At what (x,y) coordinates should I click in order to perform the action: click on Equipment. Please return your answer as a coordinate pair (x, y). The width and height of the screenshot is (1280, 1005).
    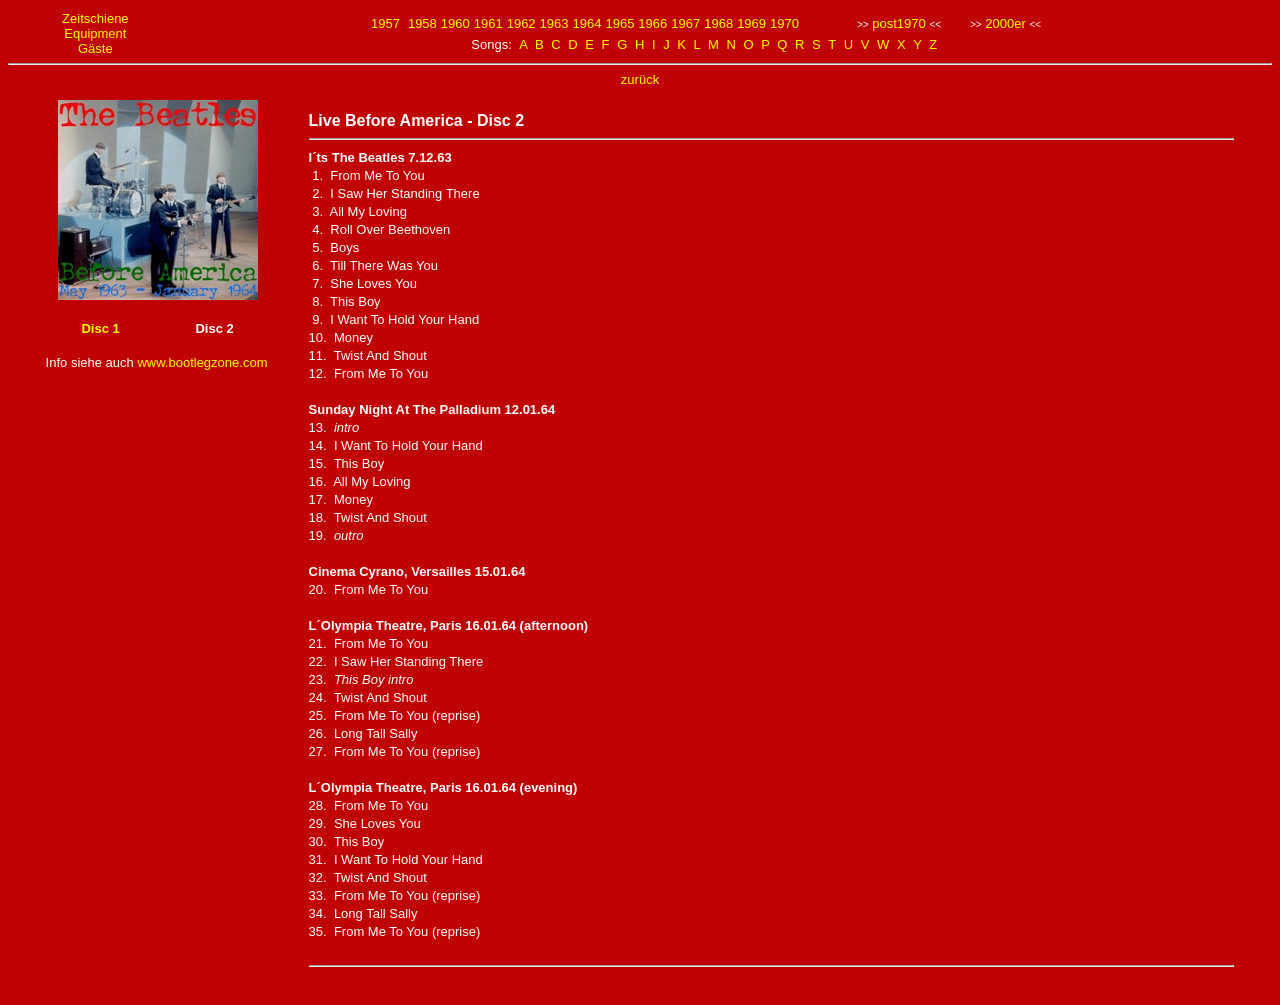
    Looking at the image, I should click on (95, 33).